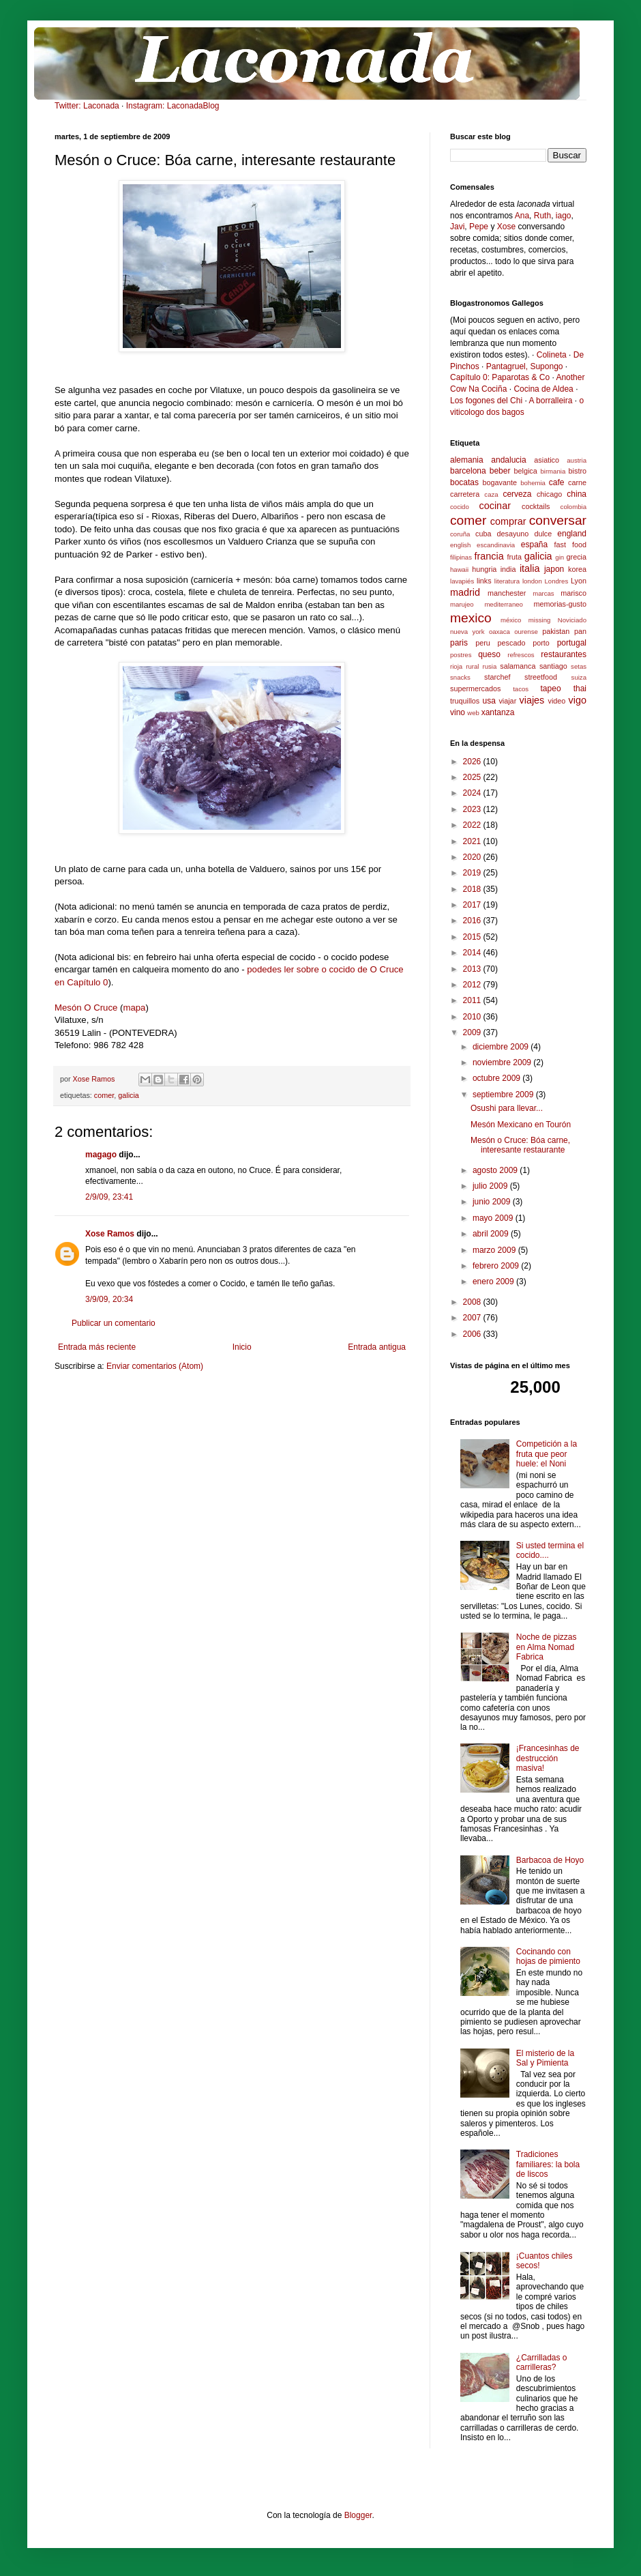 This screenshot has height=2576, width=641. What do you see at coordinates (551, 688) in the screenshot?
I see `tapeo` at bounding box center [551, 688].